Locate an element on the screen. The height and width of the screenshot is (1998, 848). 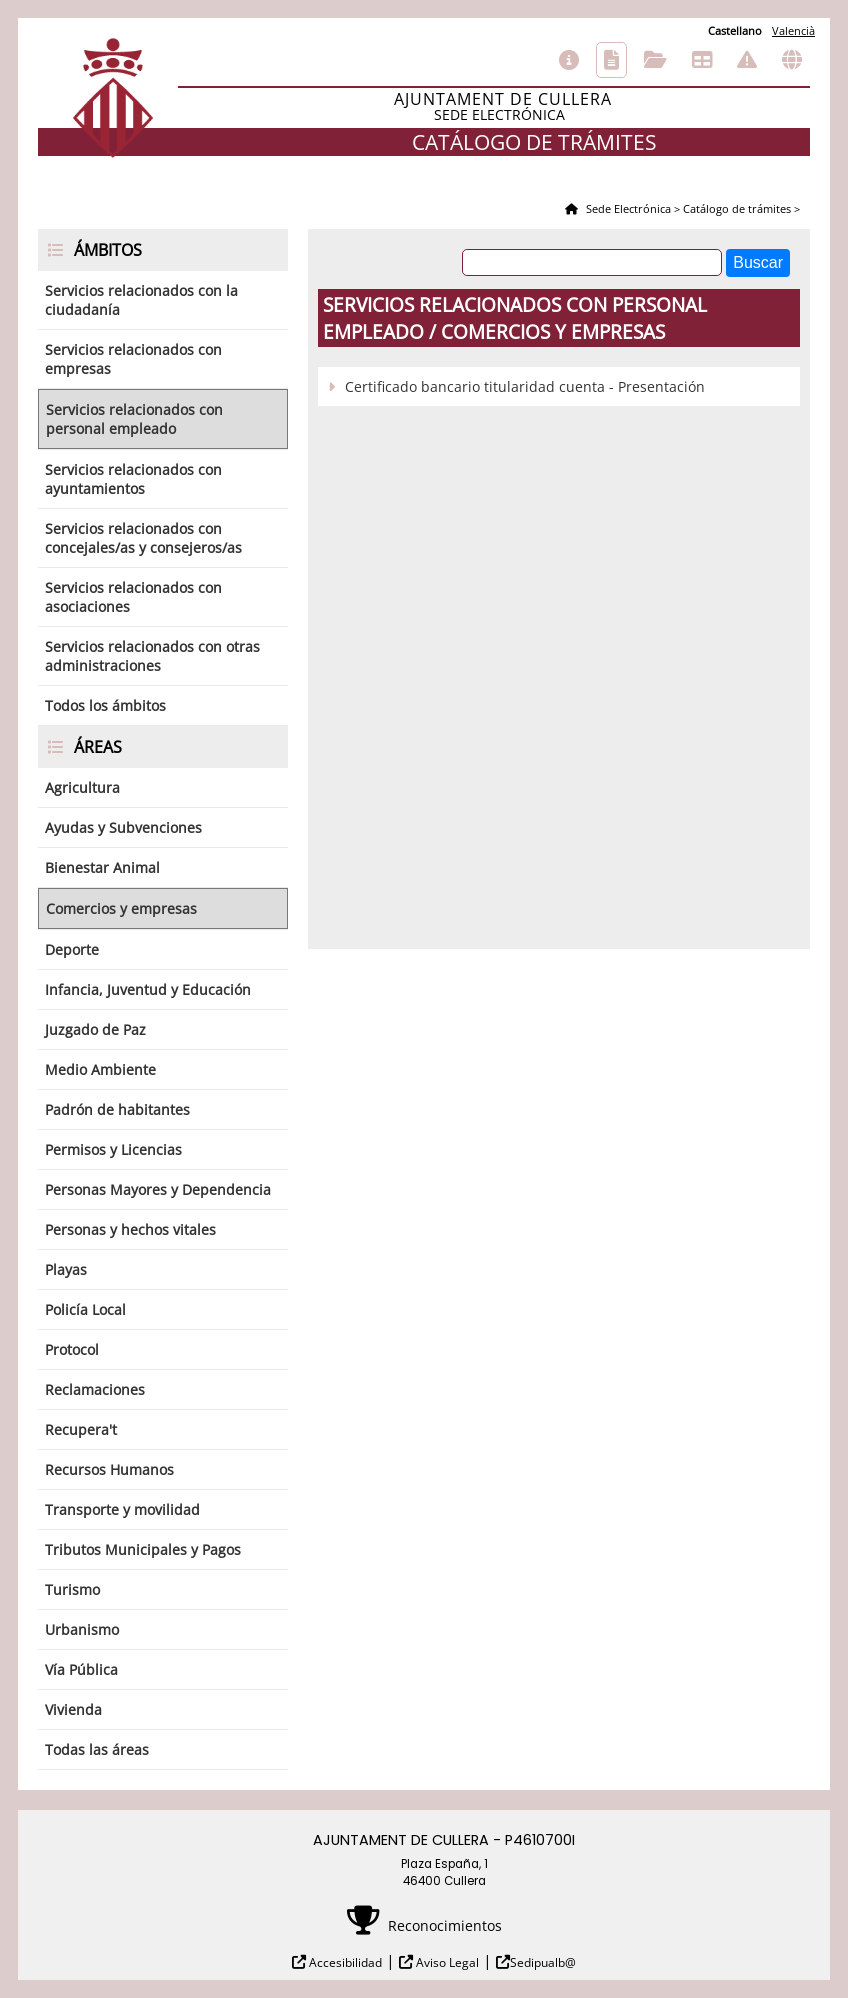
Tablón de anuncios is located at coordinates (702, 60).